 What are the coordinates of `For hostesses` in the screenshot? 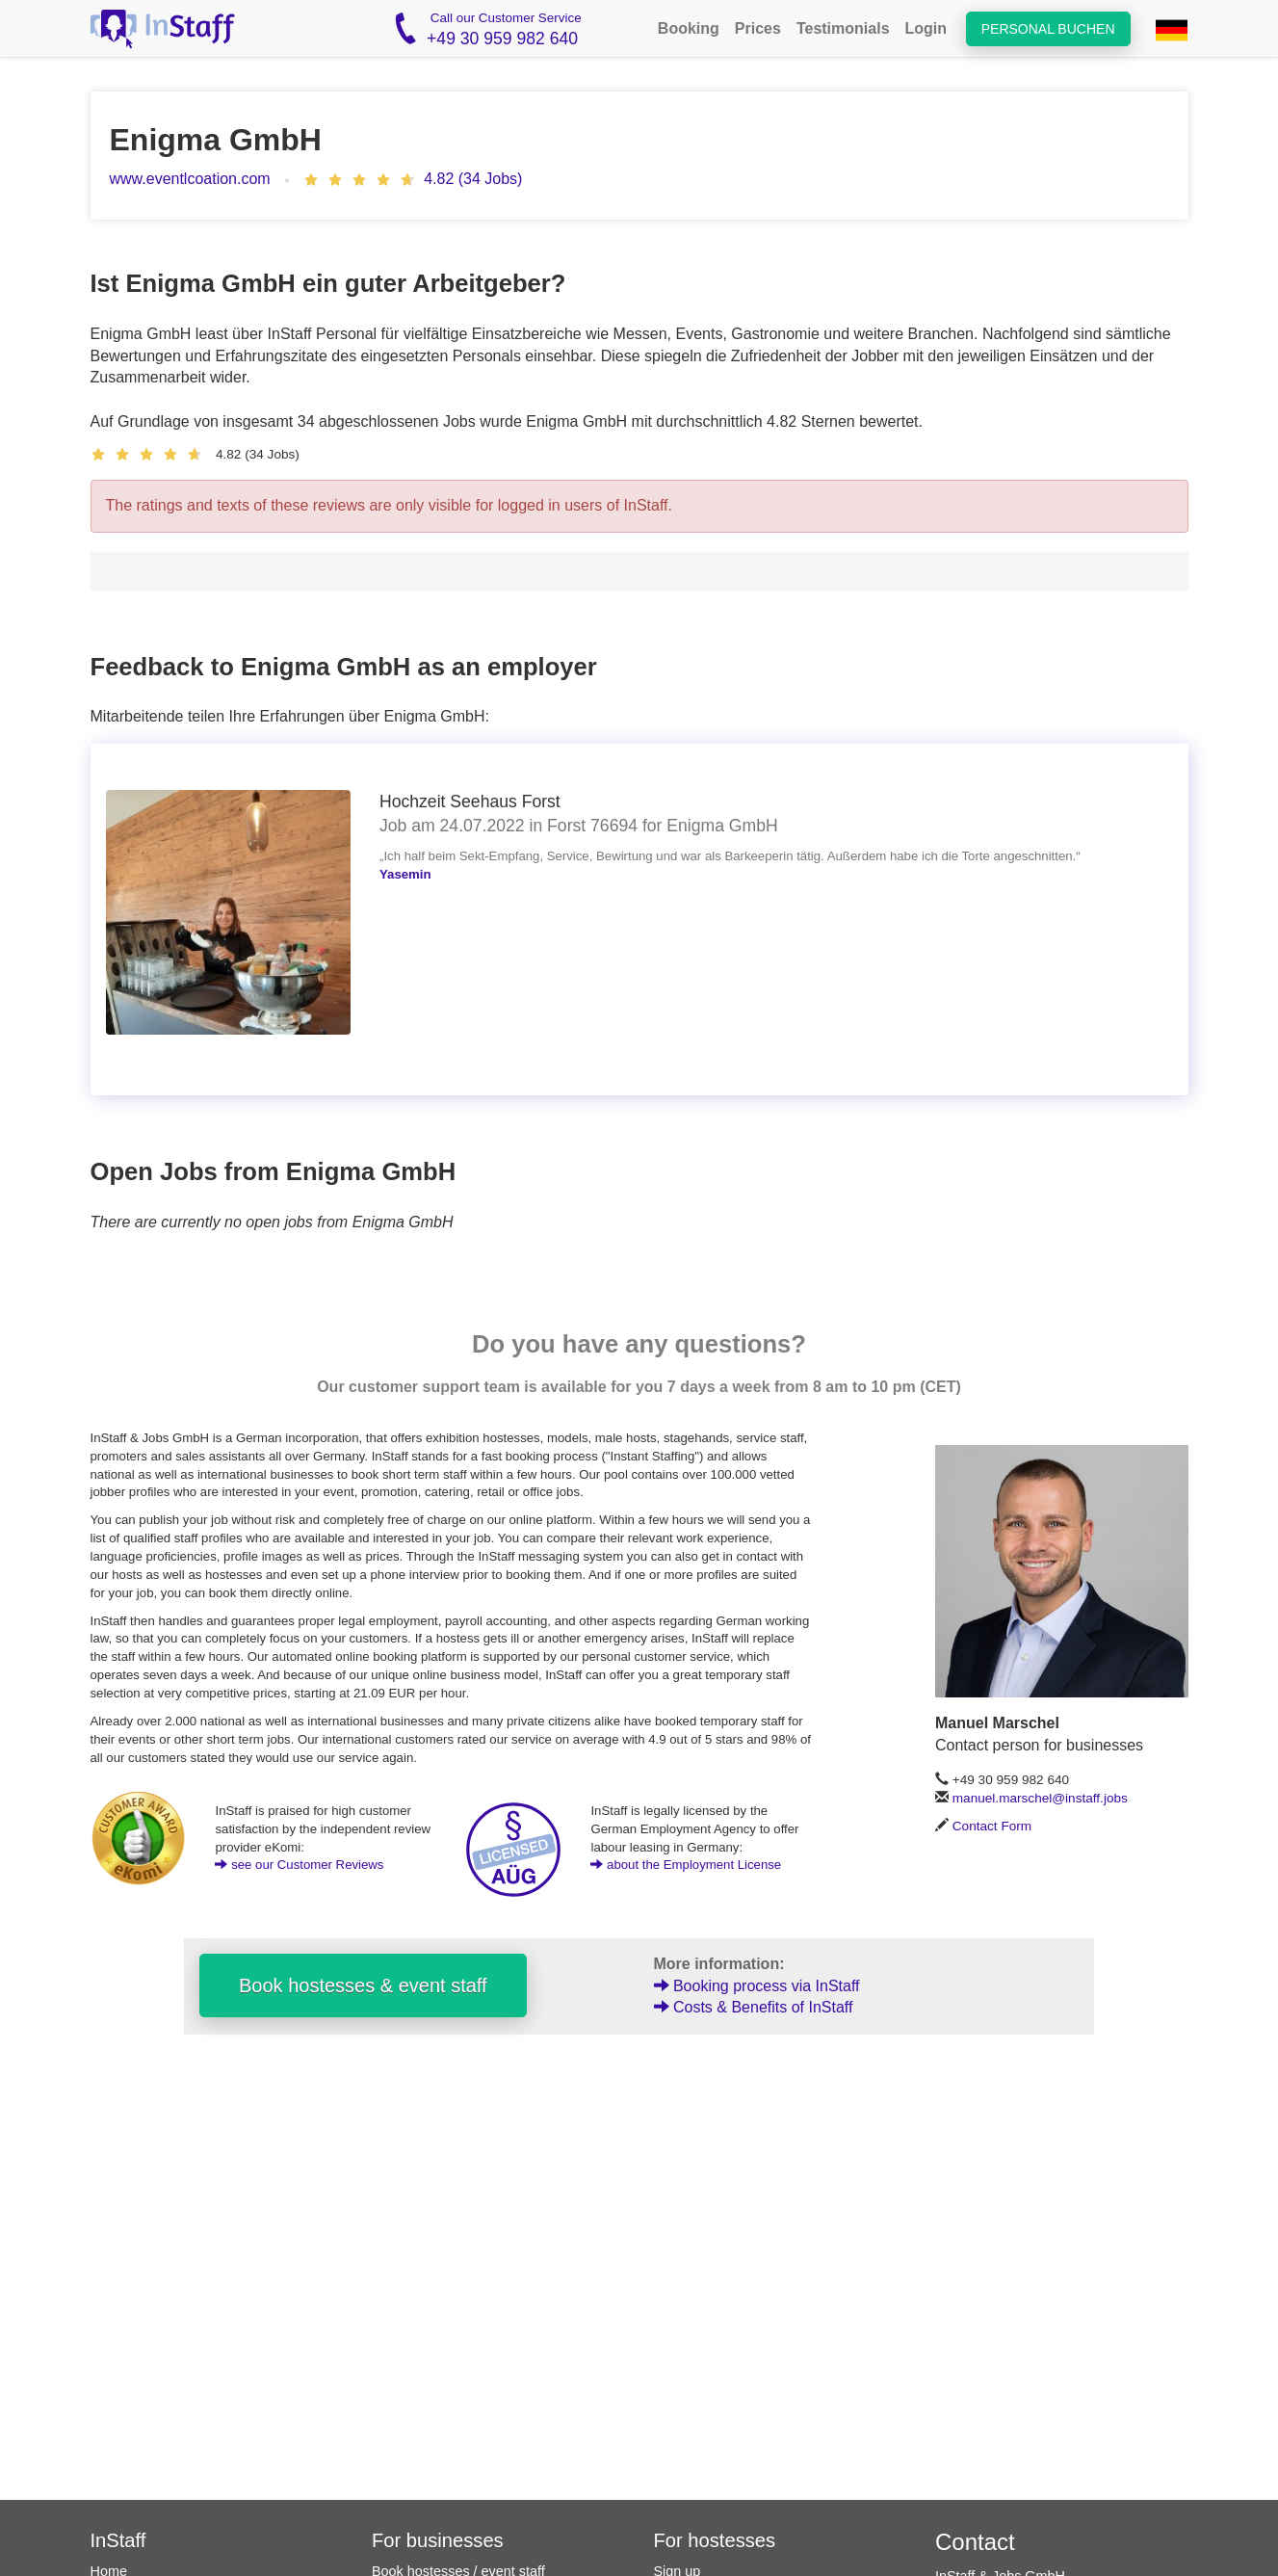 It's located at (715, 2540).